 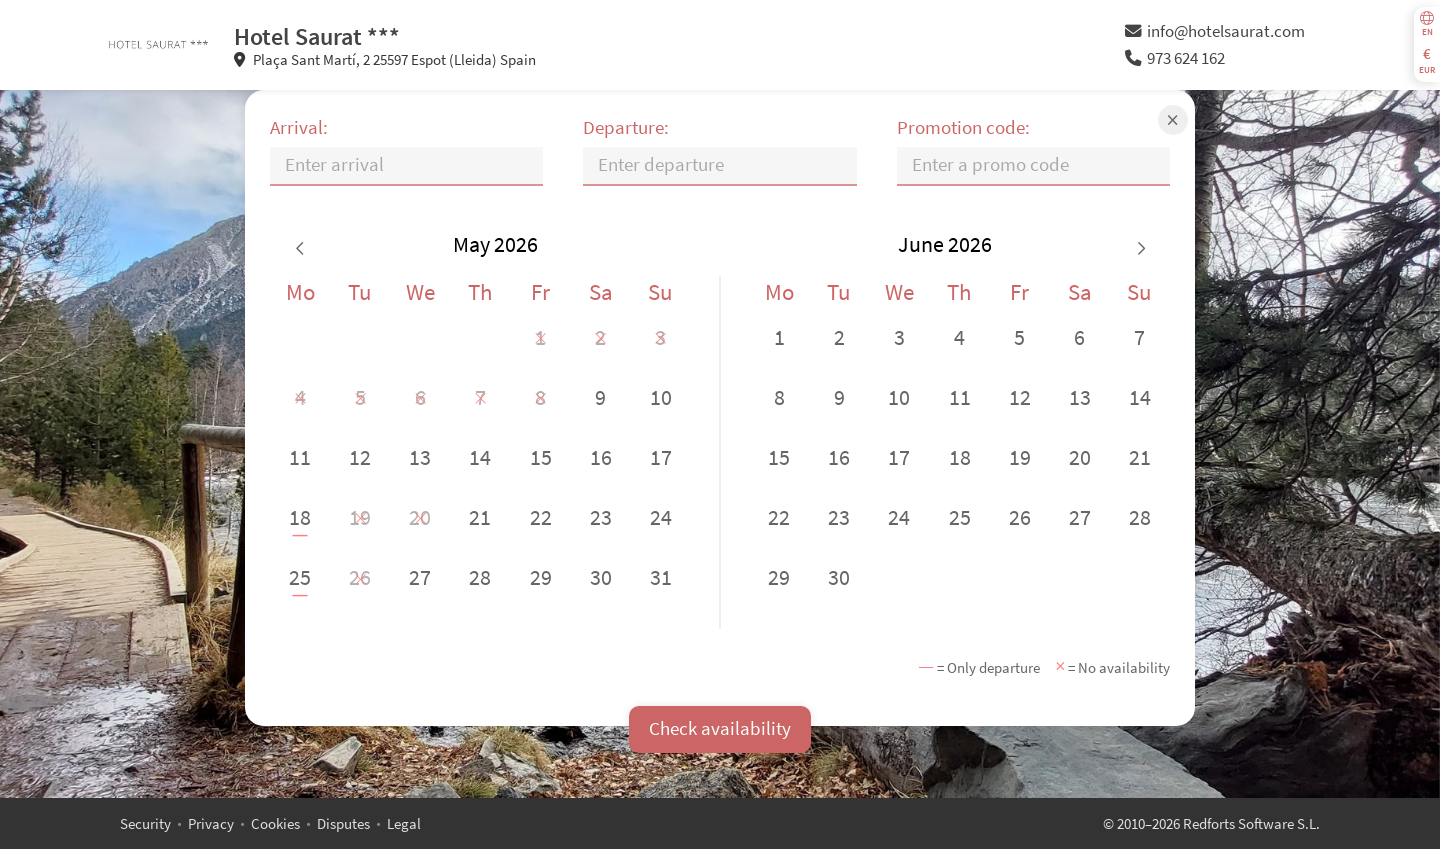 I want to click on info@hotelsaurat.com, so click(x=1215, y=31).